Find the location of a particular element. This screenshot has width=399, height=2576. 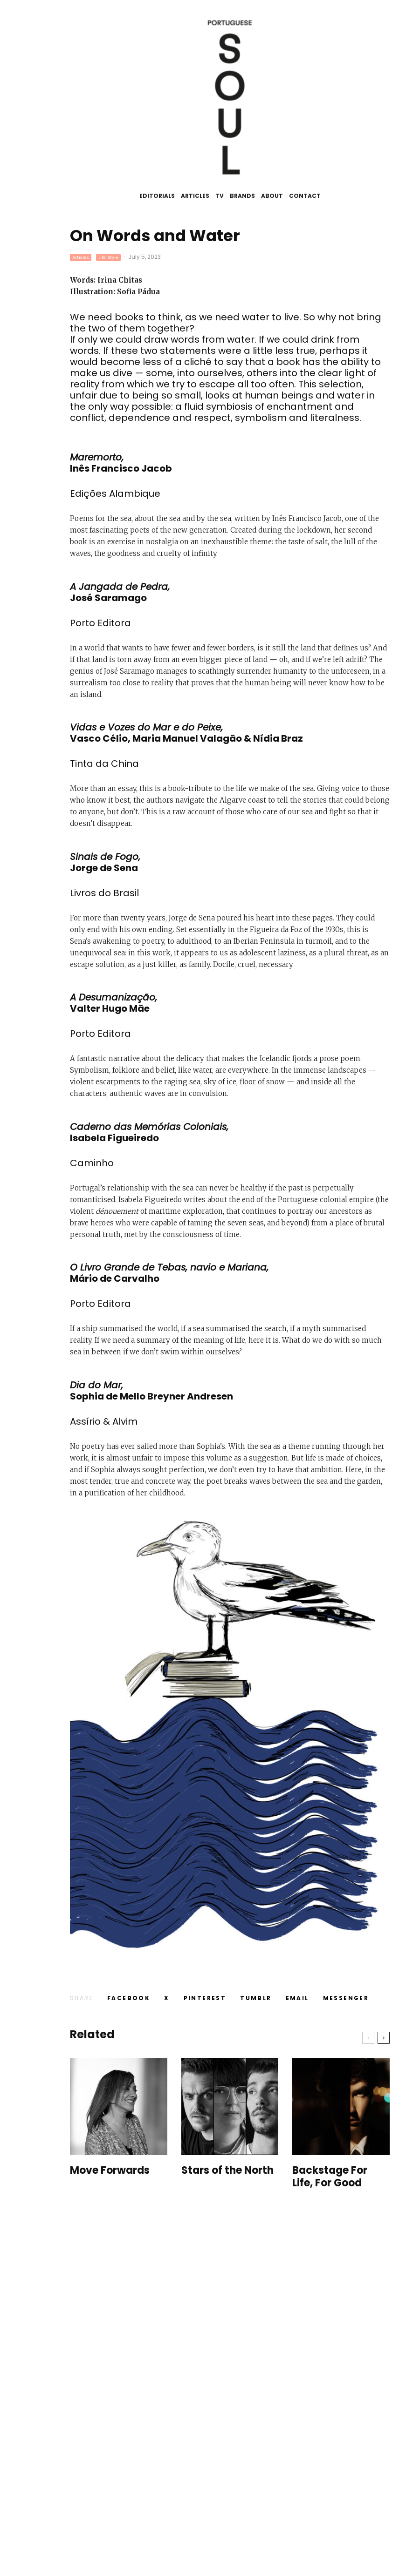

TV is located at coordinates (219, 196).